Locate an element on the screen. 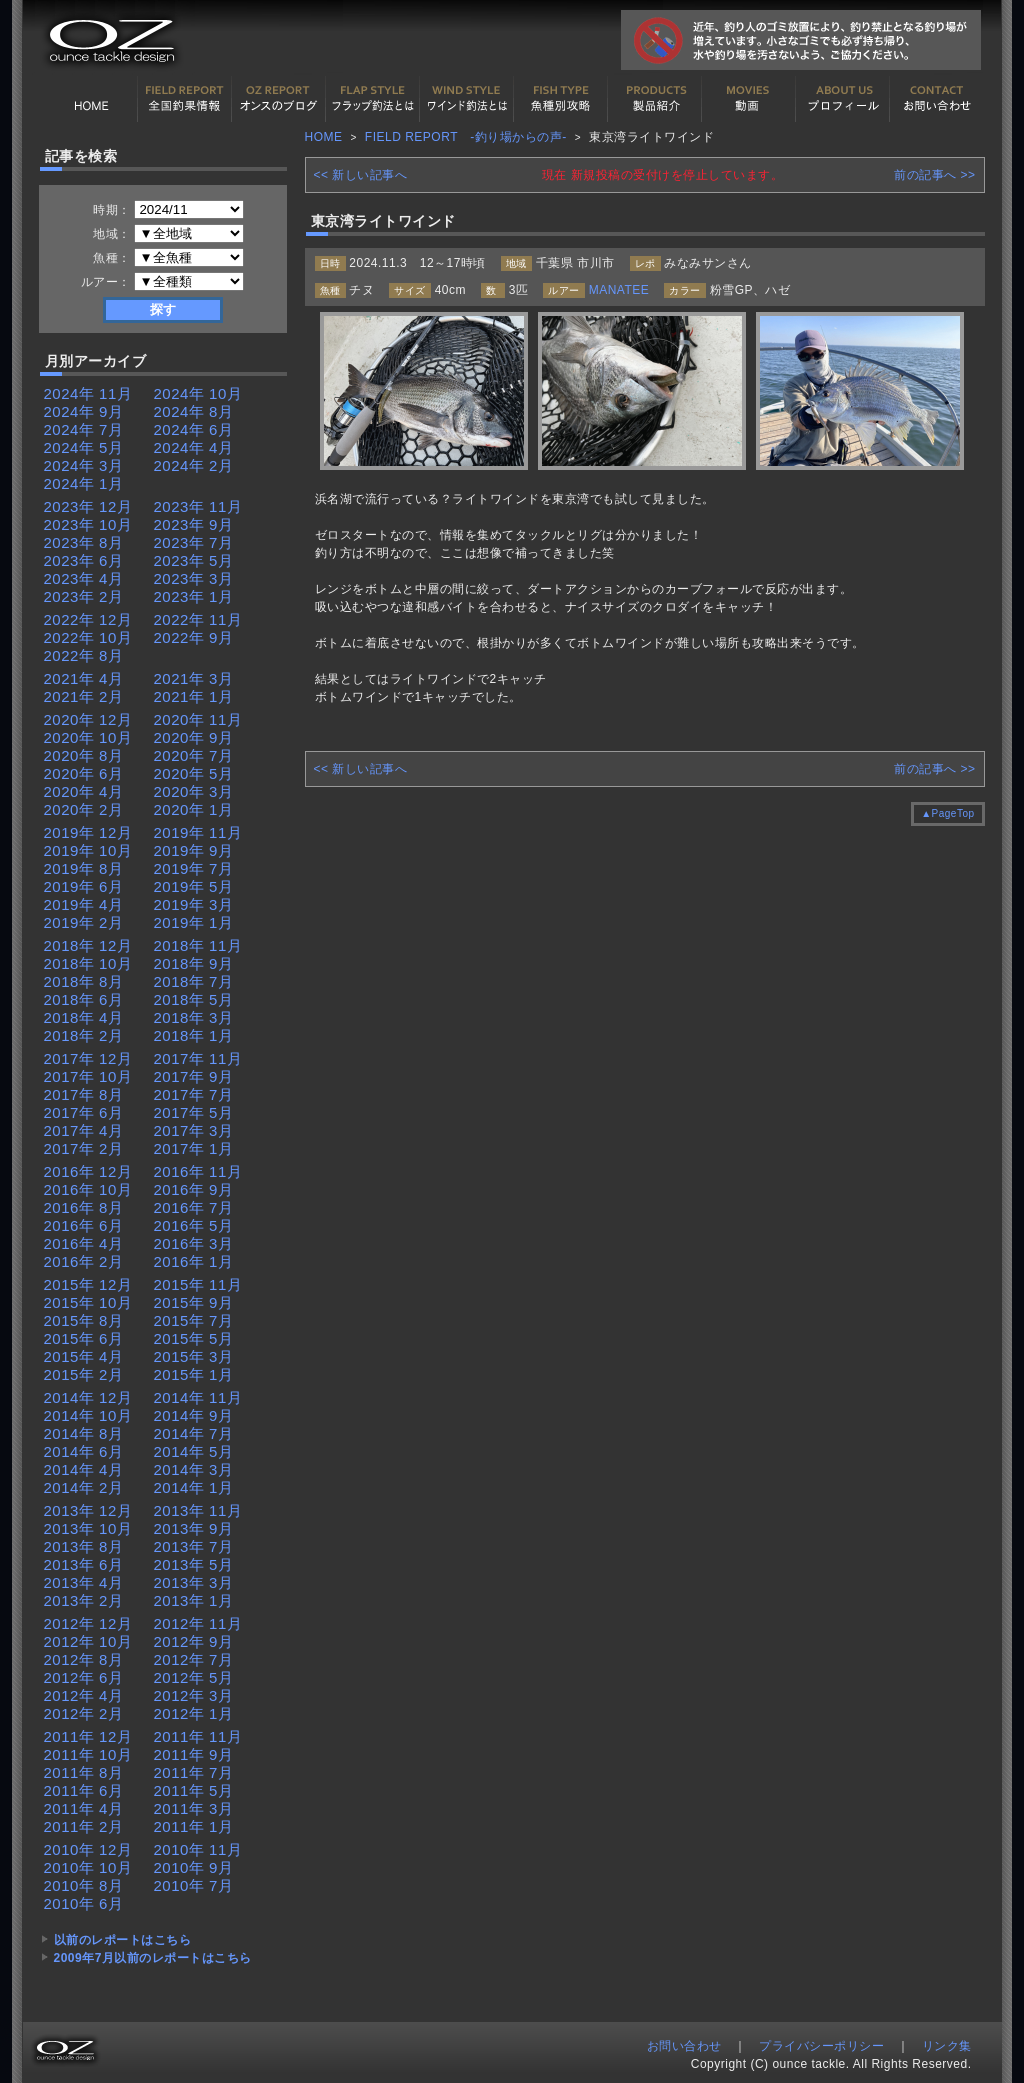  2018年 3月 is located at coordinates (194, 1017).